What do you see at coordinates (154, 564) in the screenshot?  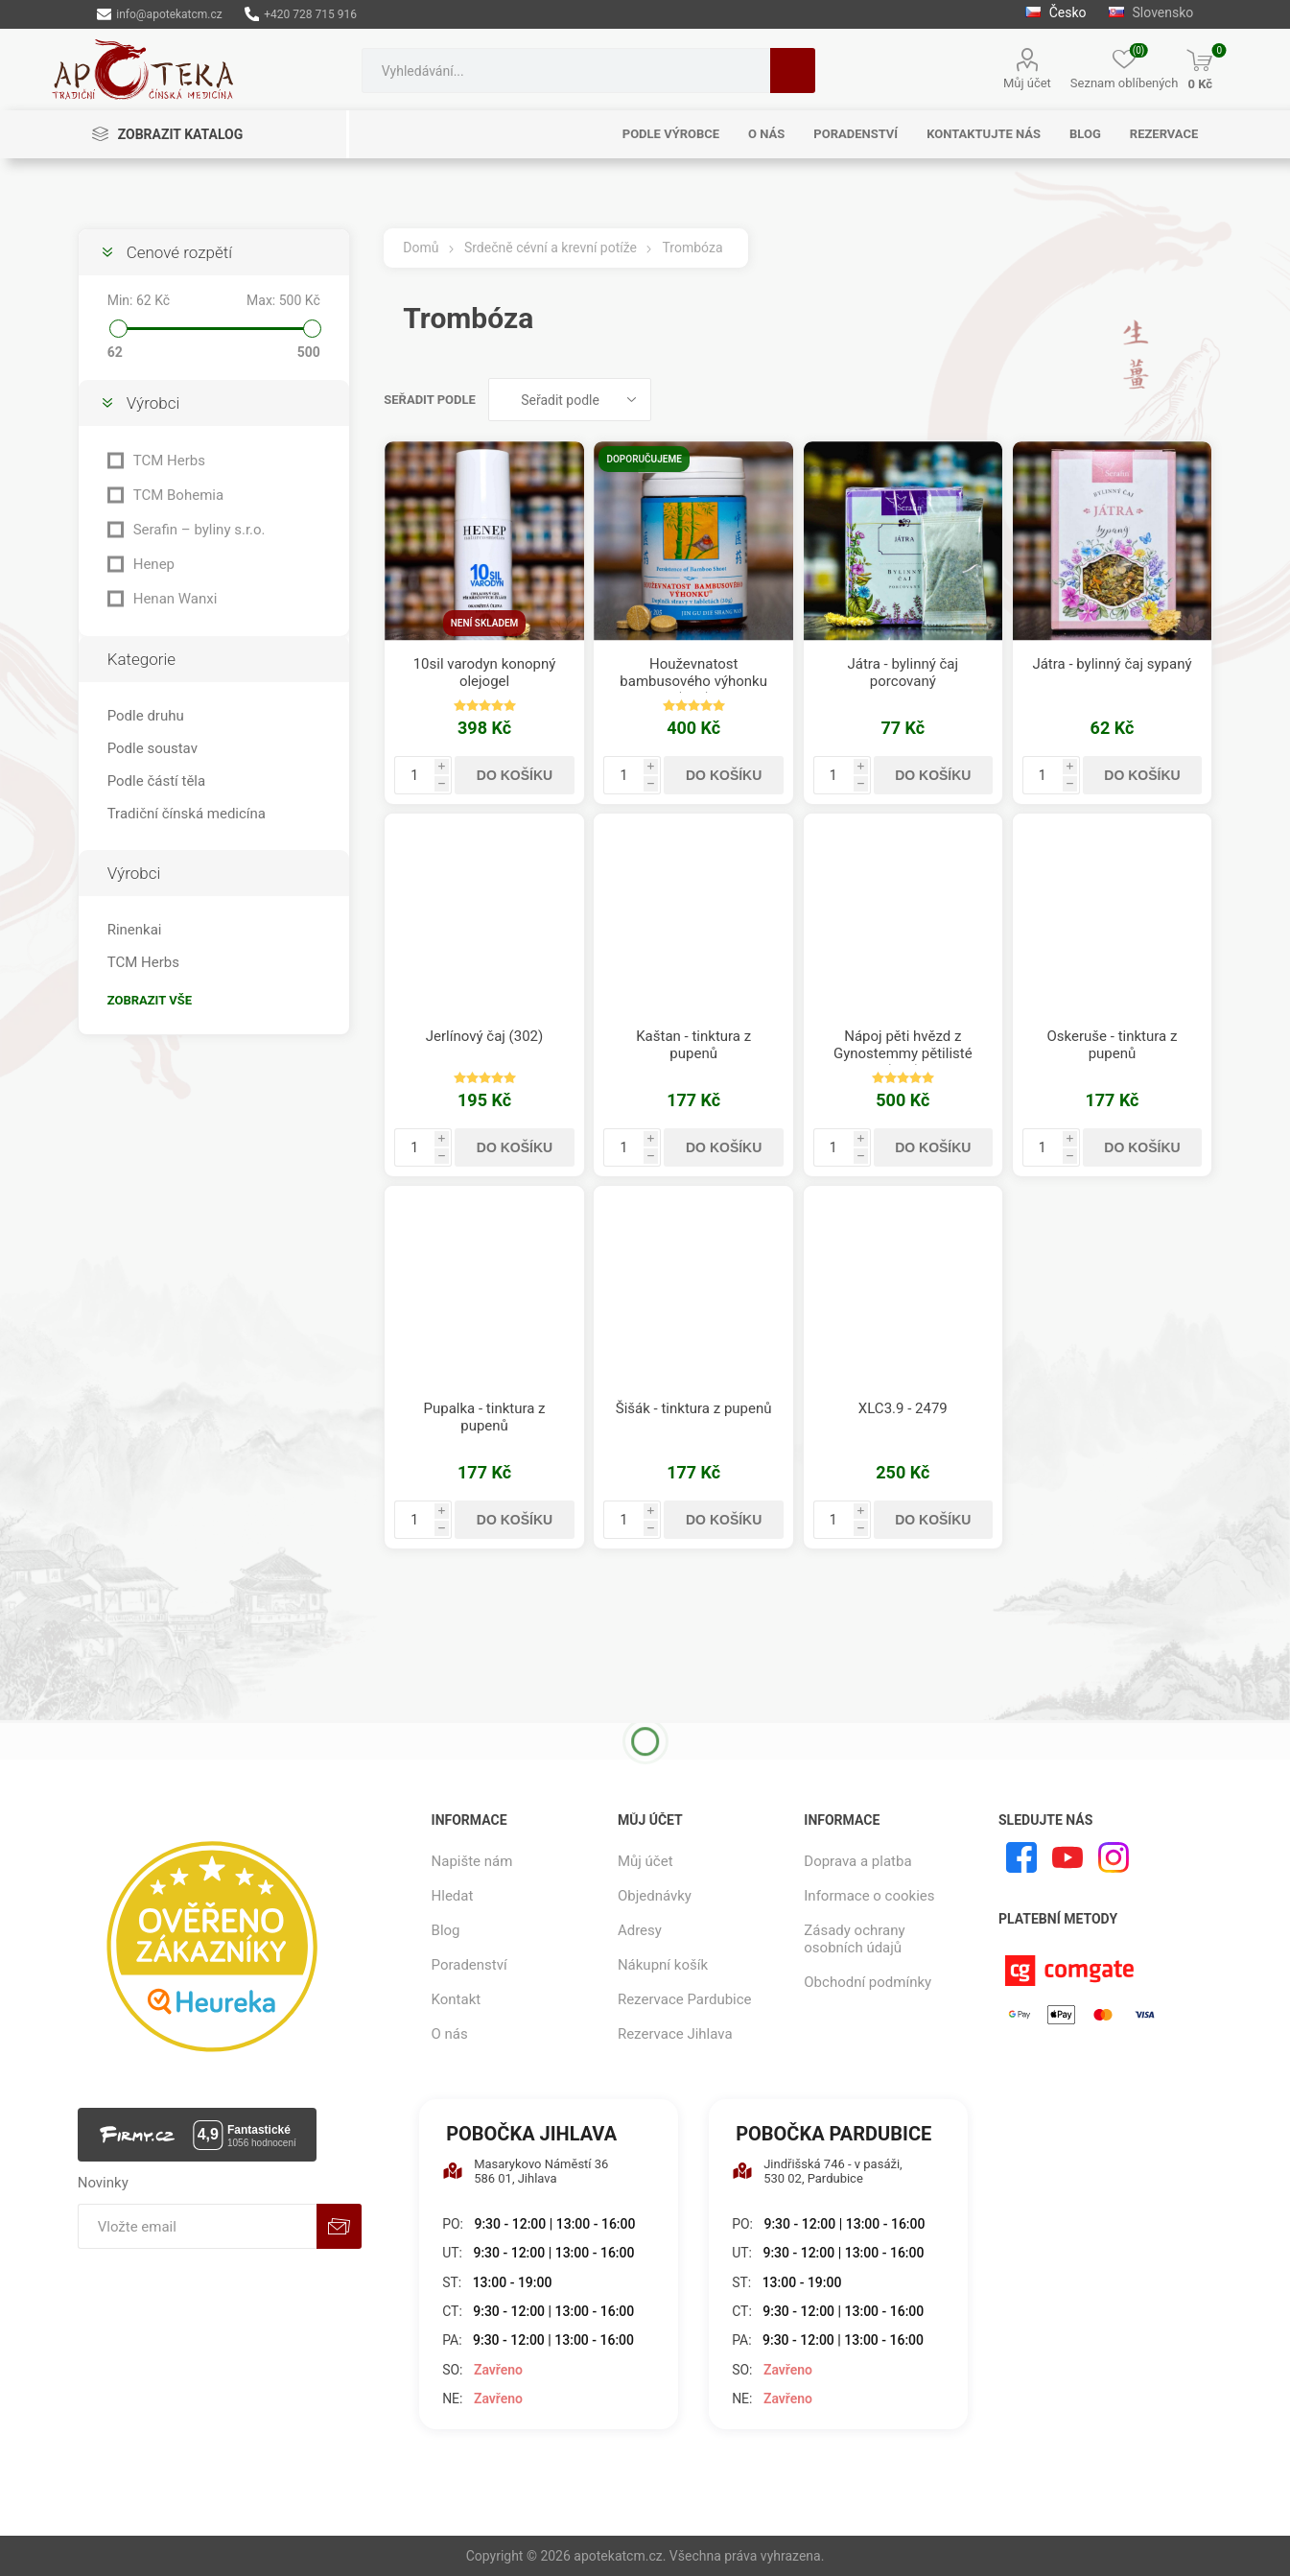 I see `Henep` at bounding box center [154, 564].